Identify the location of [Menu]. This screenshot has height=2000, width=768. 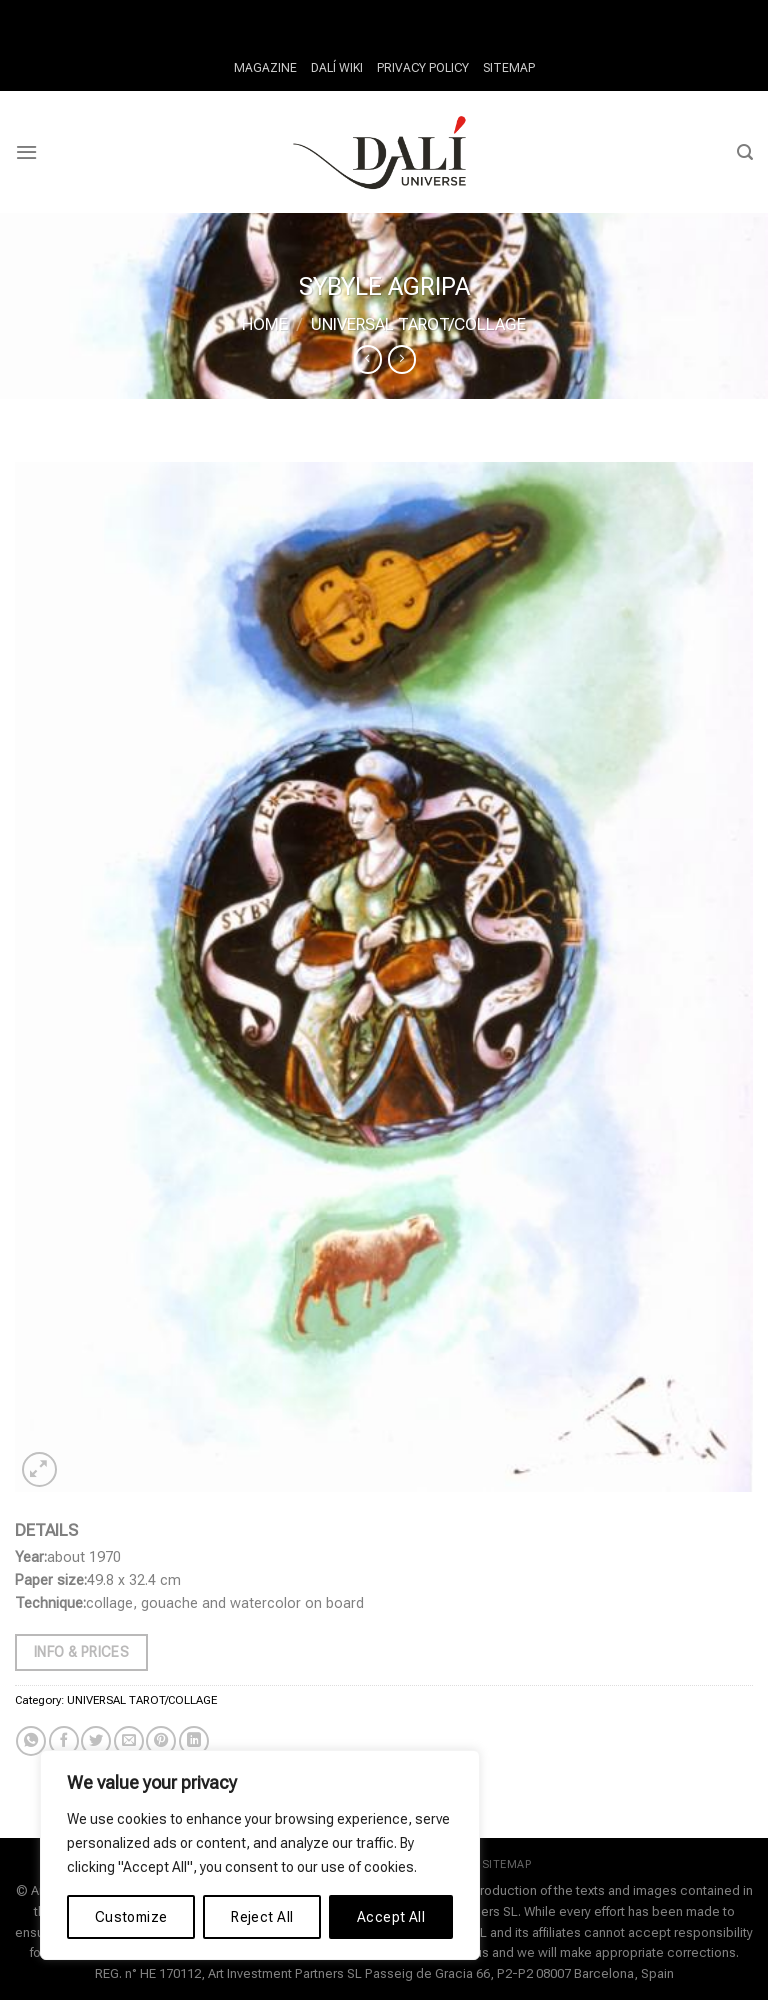
(26, 152).